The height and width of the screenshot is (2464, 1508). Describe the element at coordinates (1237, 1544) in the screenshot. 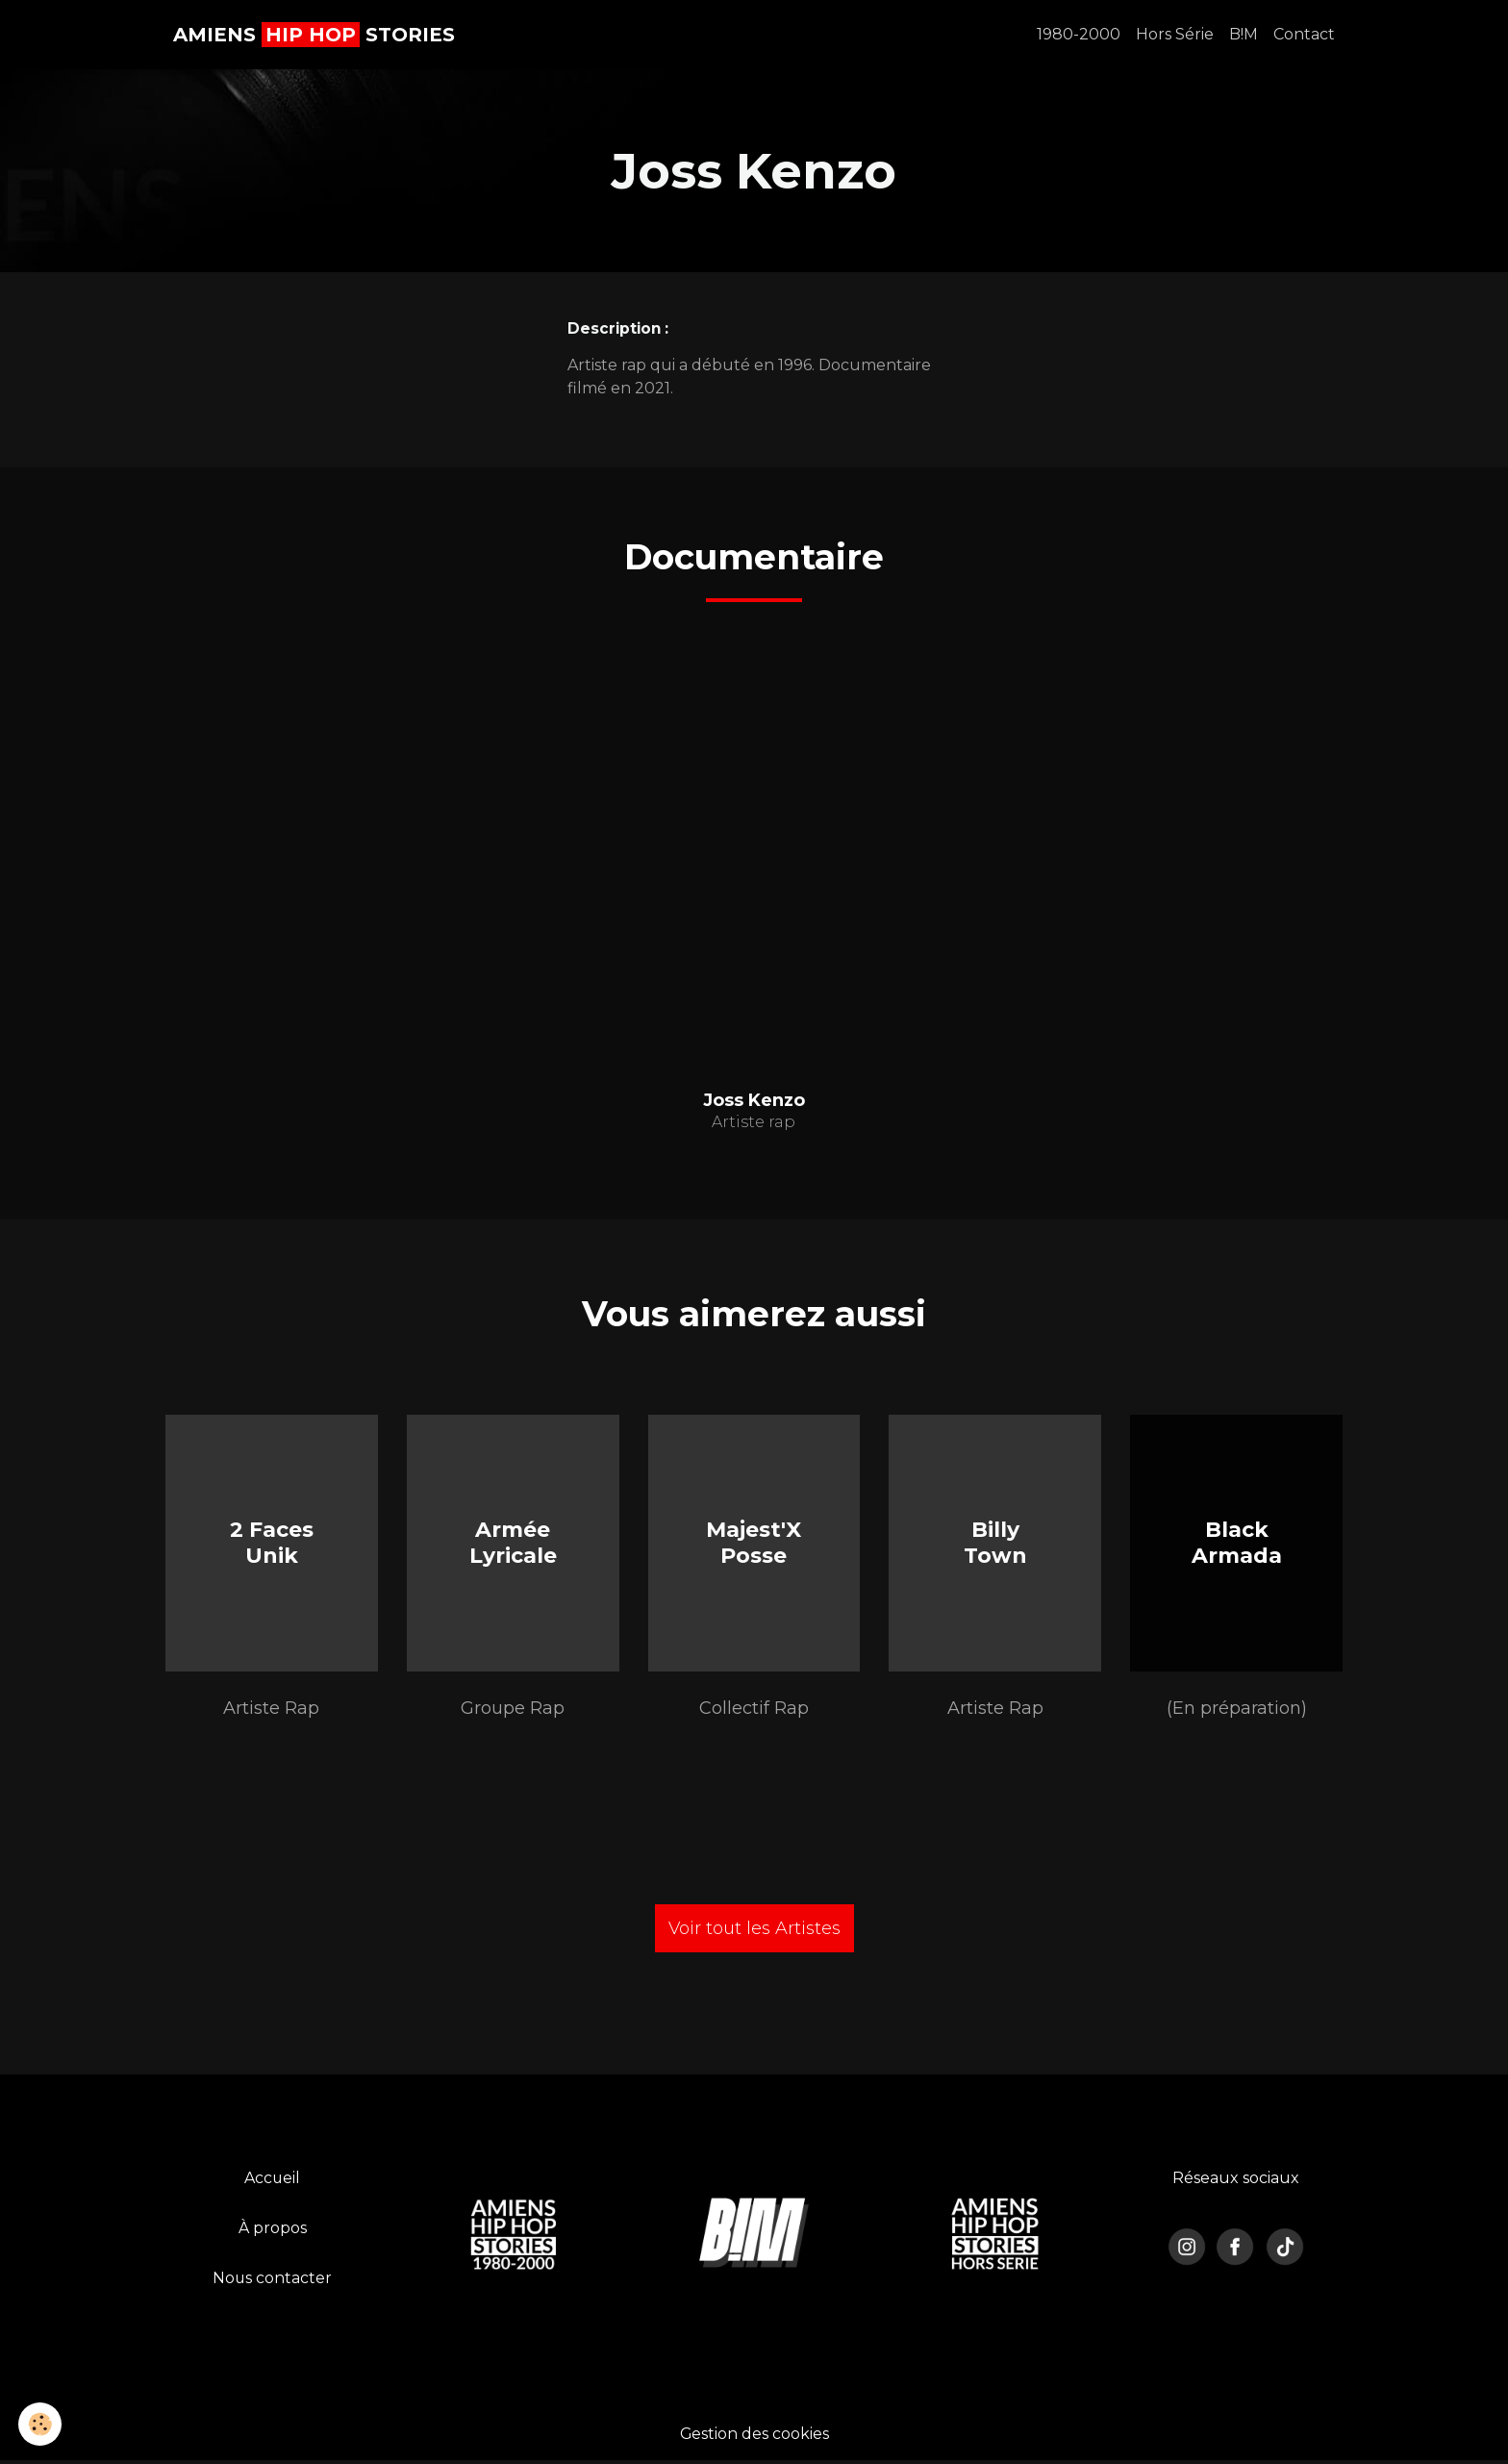

I see `Black Armada` at that location.